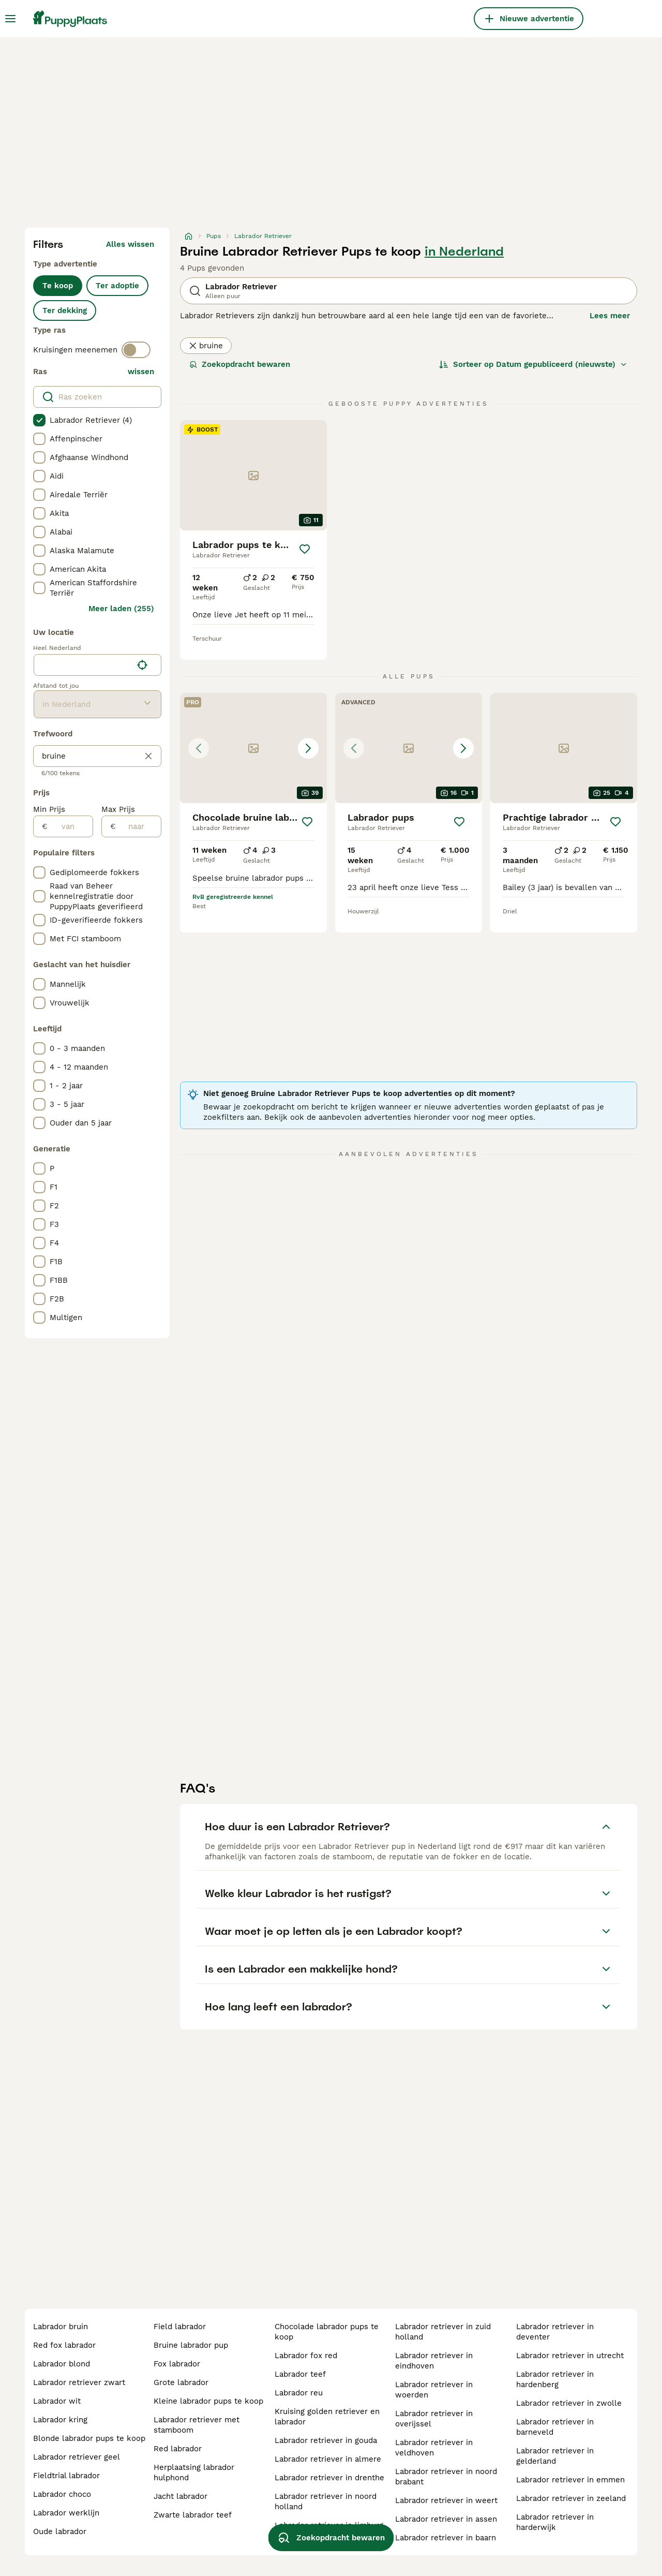  What do you see at coordinates (66, 2475) in the screenshot?
I see `fieldtrial labrador` at bounding box center [66, 2475].